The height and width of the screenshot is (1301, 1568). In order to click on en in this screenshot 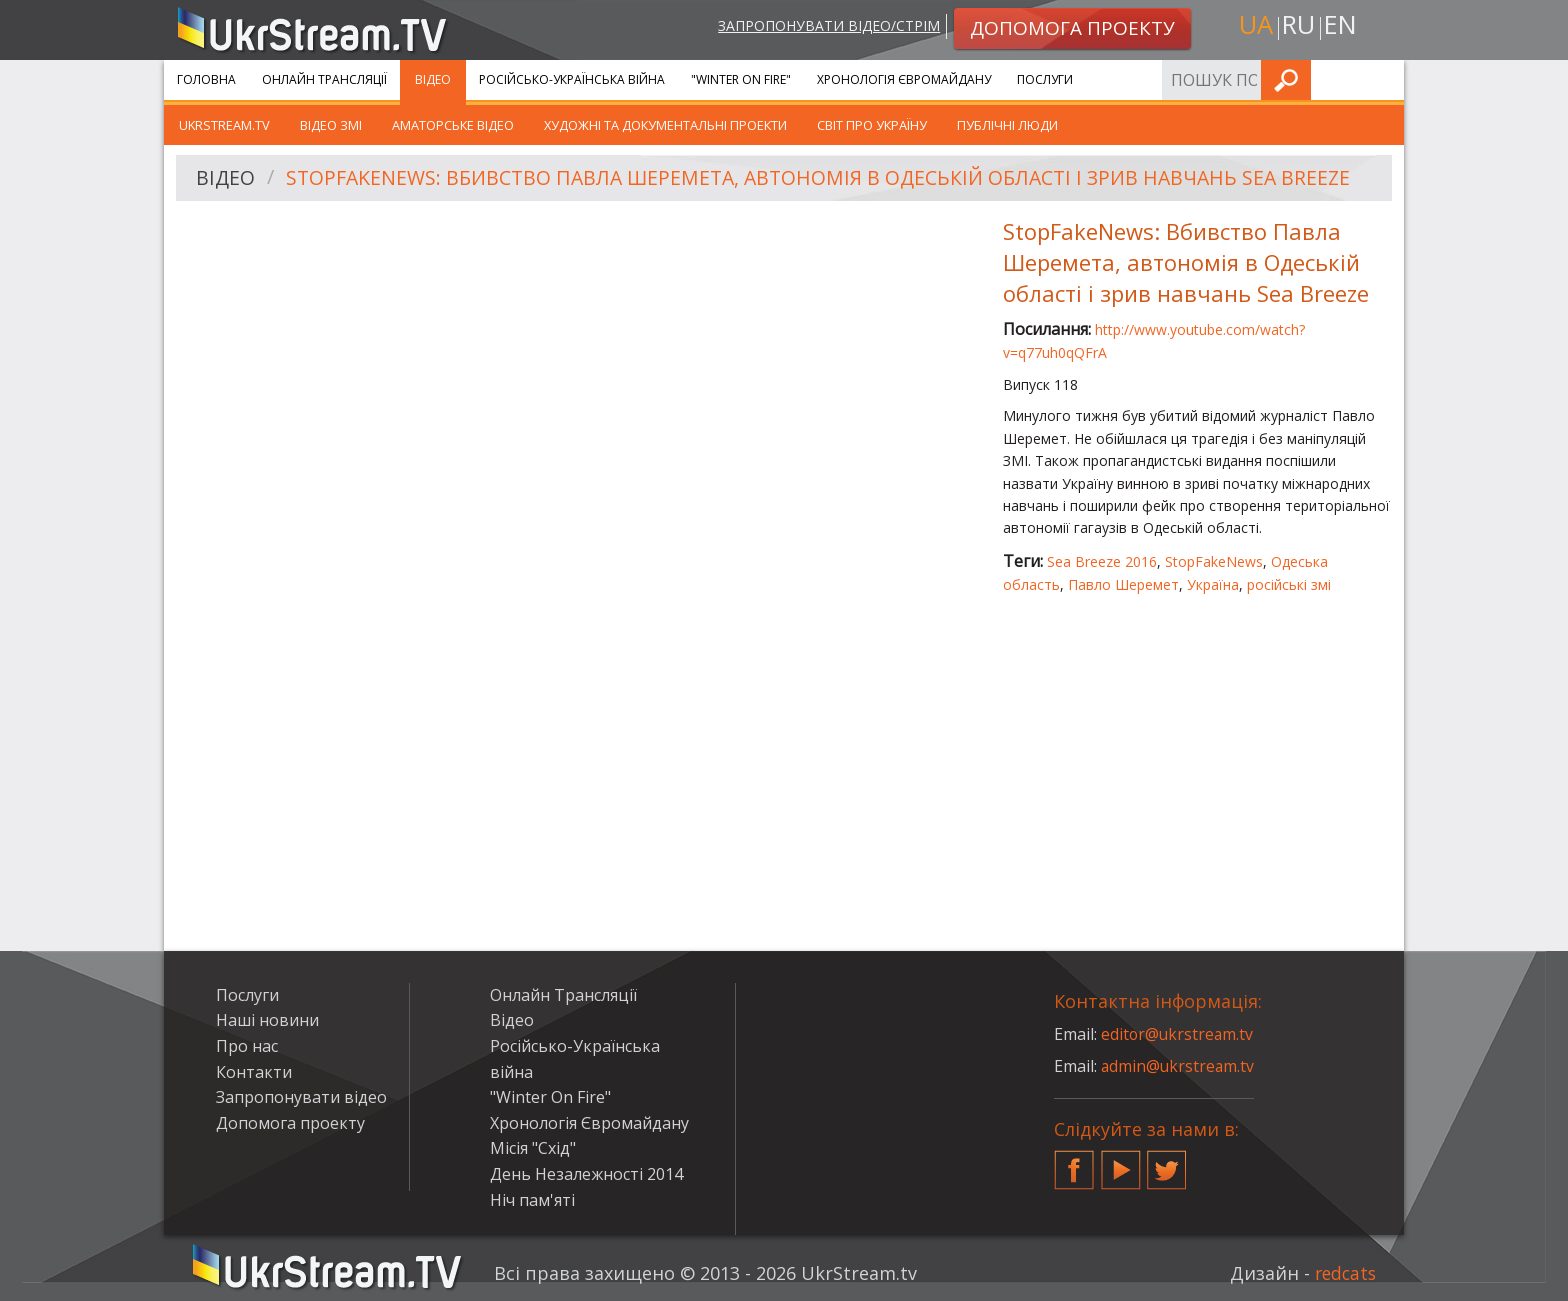, I will do `click(1343, 26)`.